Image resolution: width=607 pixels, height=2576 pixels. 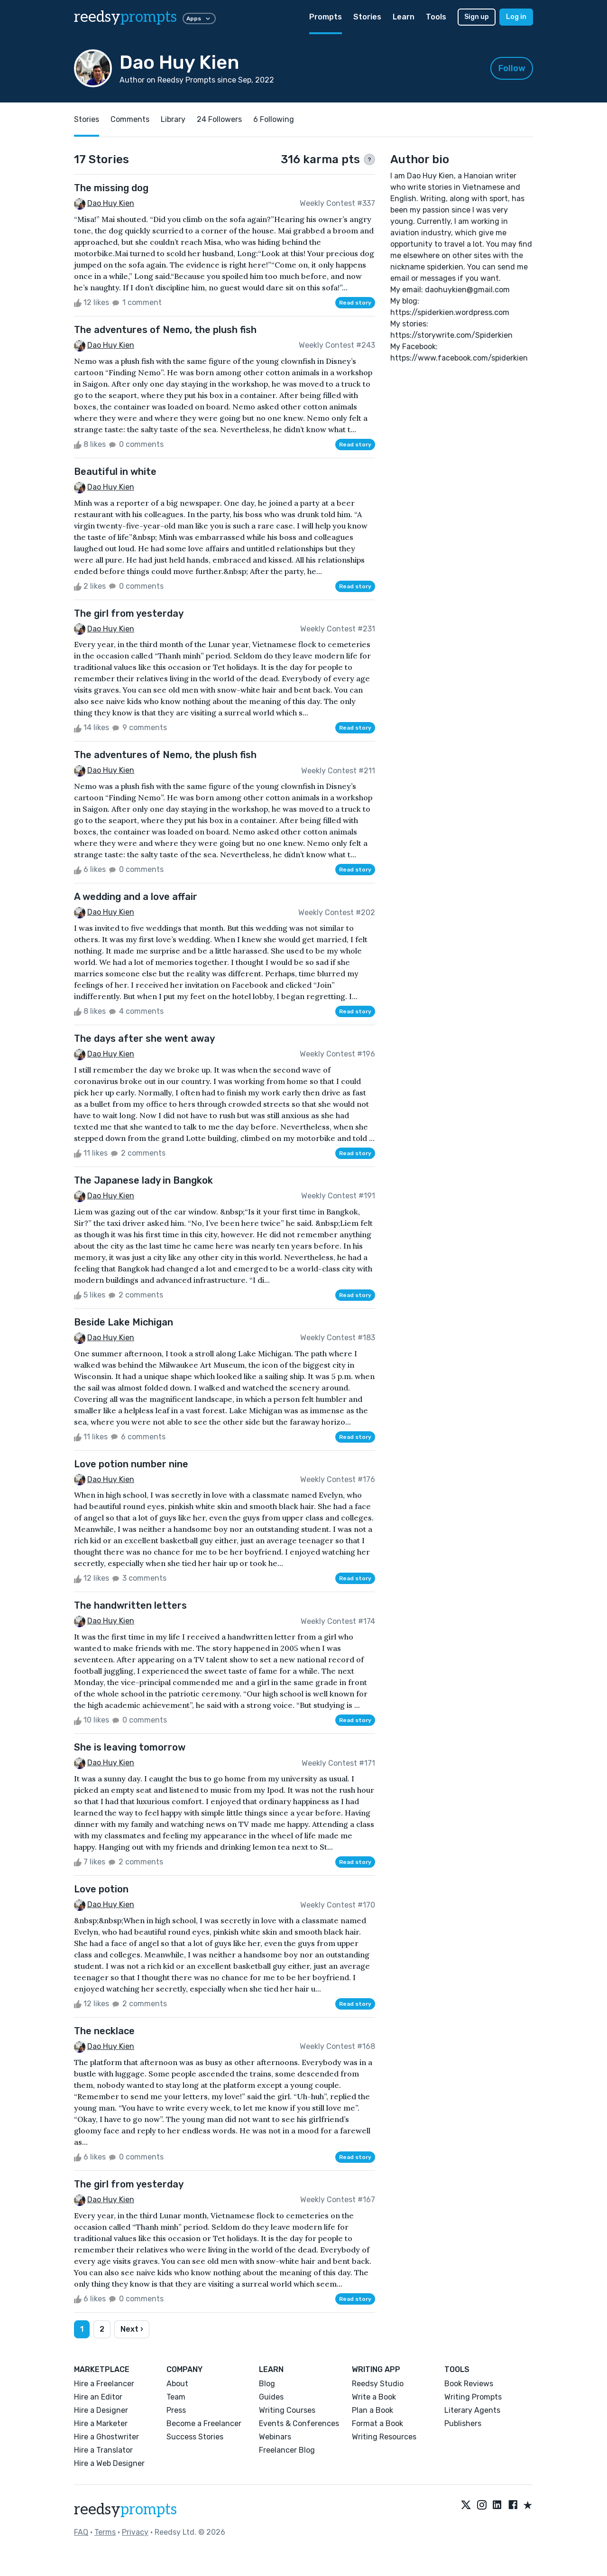 I want to click on Literary Agents, so click(x=472, y=2410).